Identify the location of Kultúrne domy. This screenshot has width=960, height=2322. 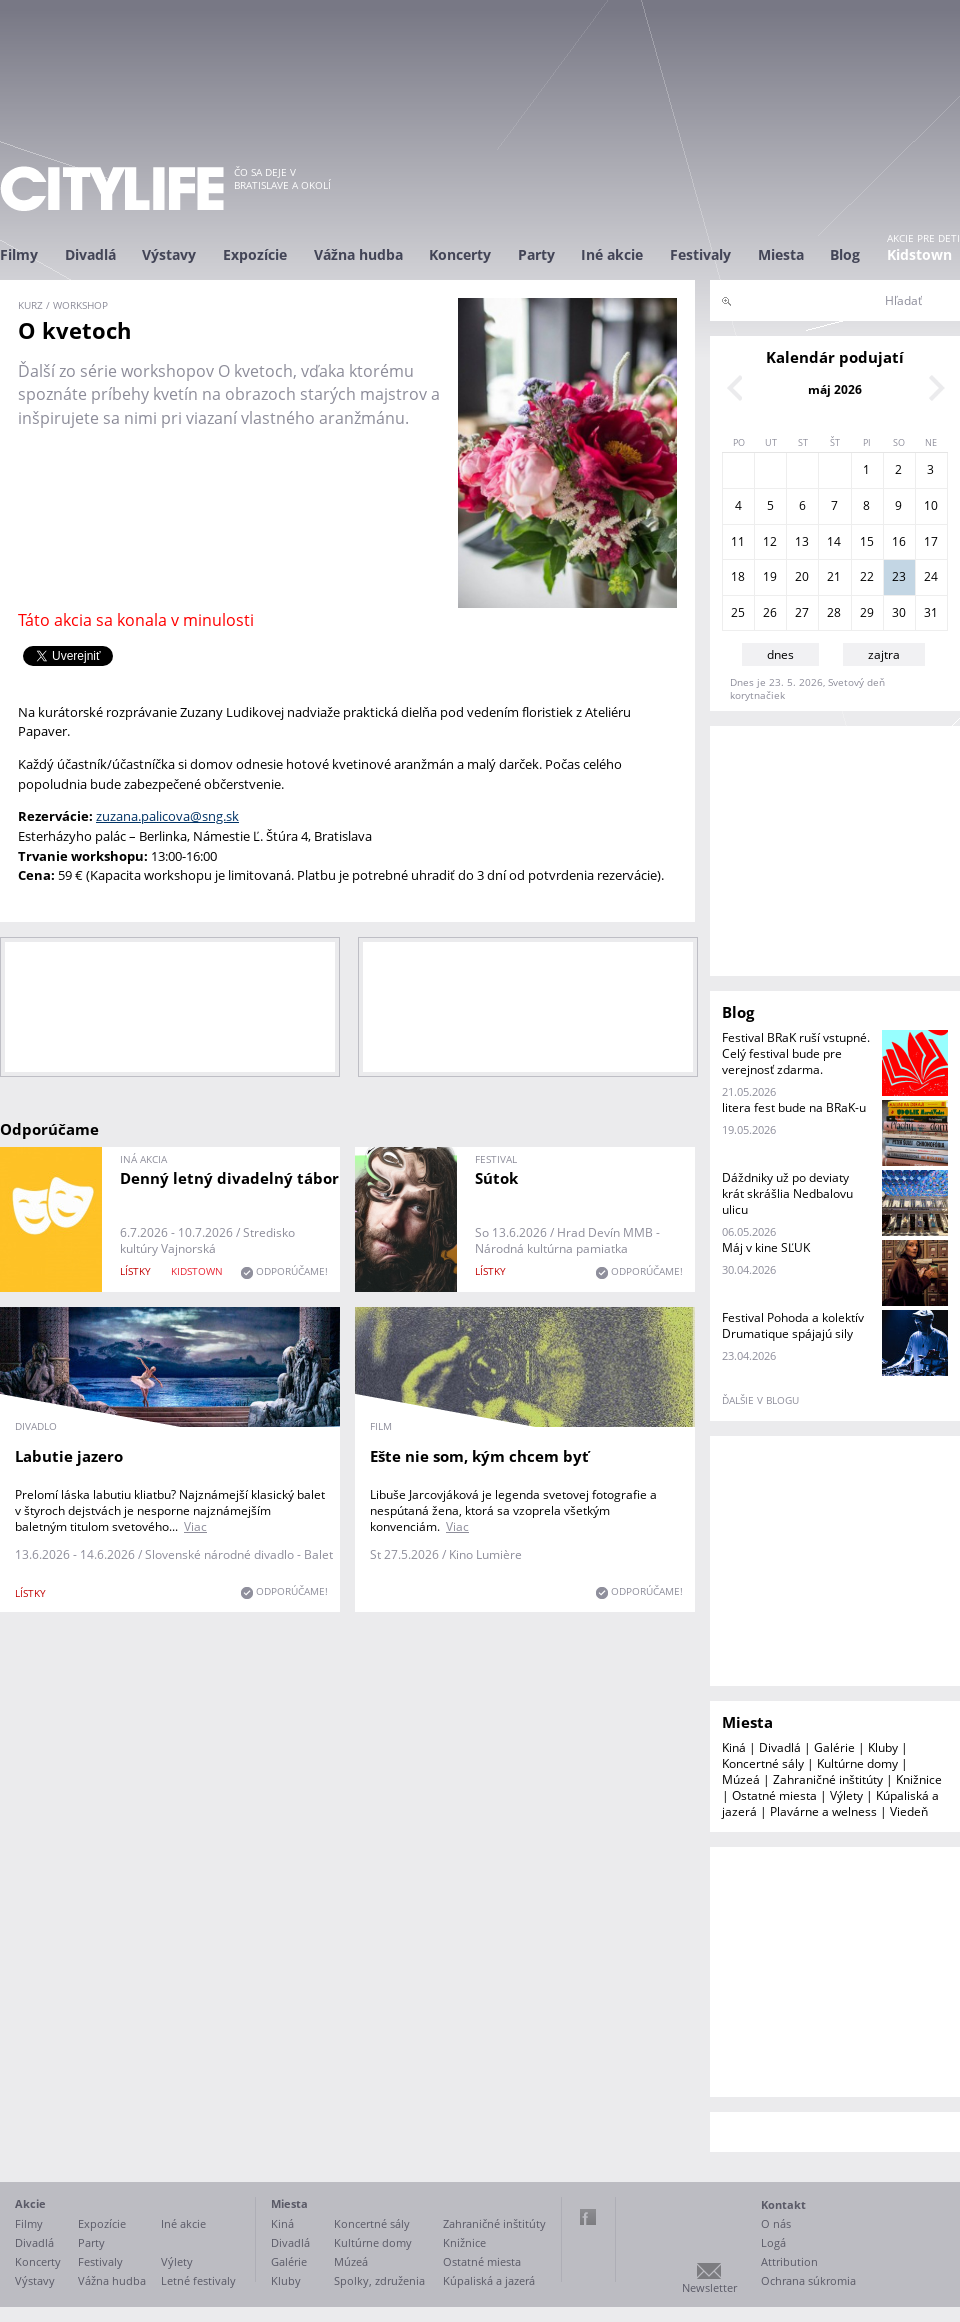
(857, 1763).